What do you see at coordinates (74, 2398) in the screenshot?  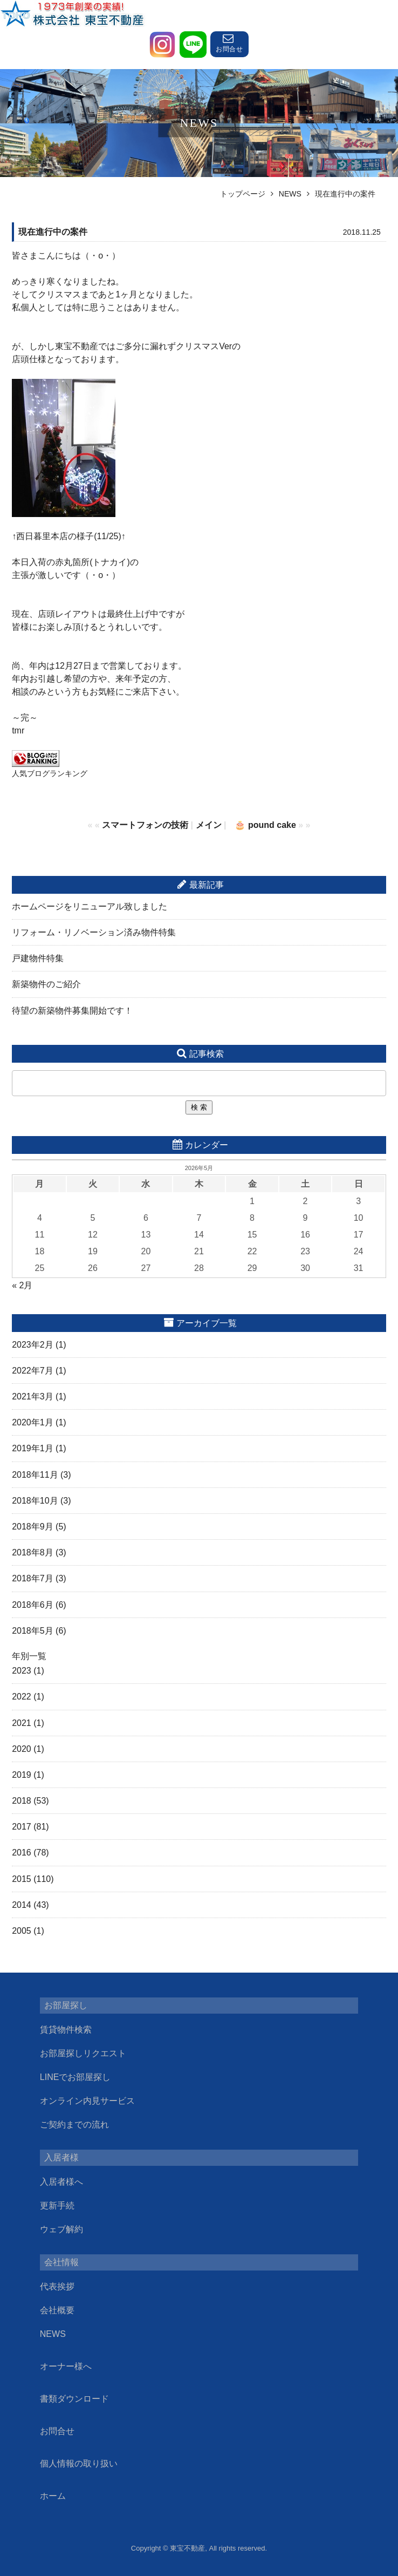 I see `書類ダウンロード` at bounding box center [74, 2398].